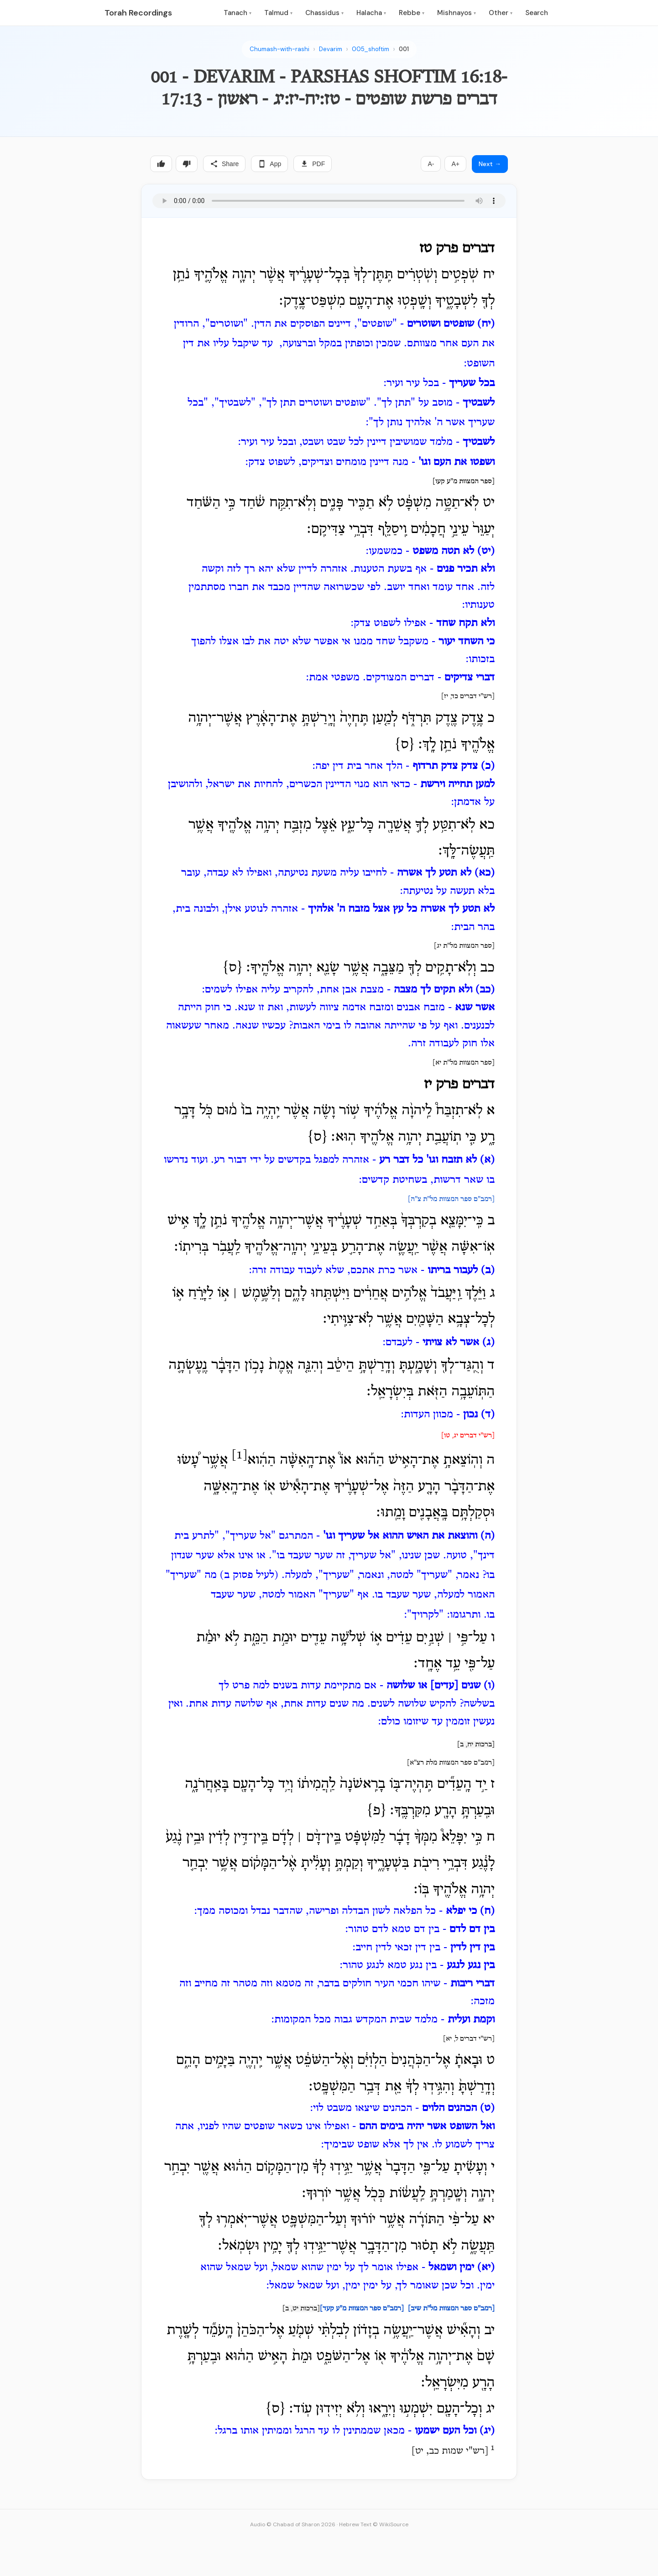  I want to click on [רש"י דברים כד, יז], so click(468, 696).